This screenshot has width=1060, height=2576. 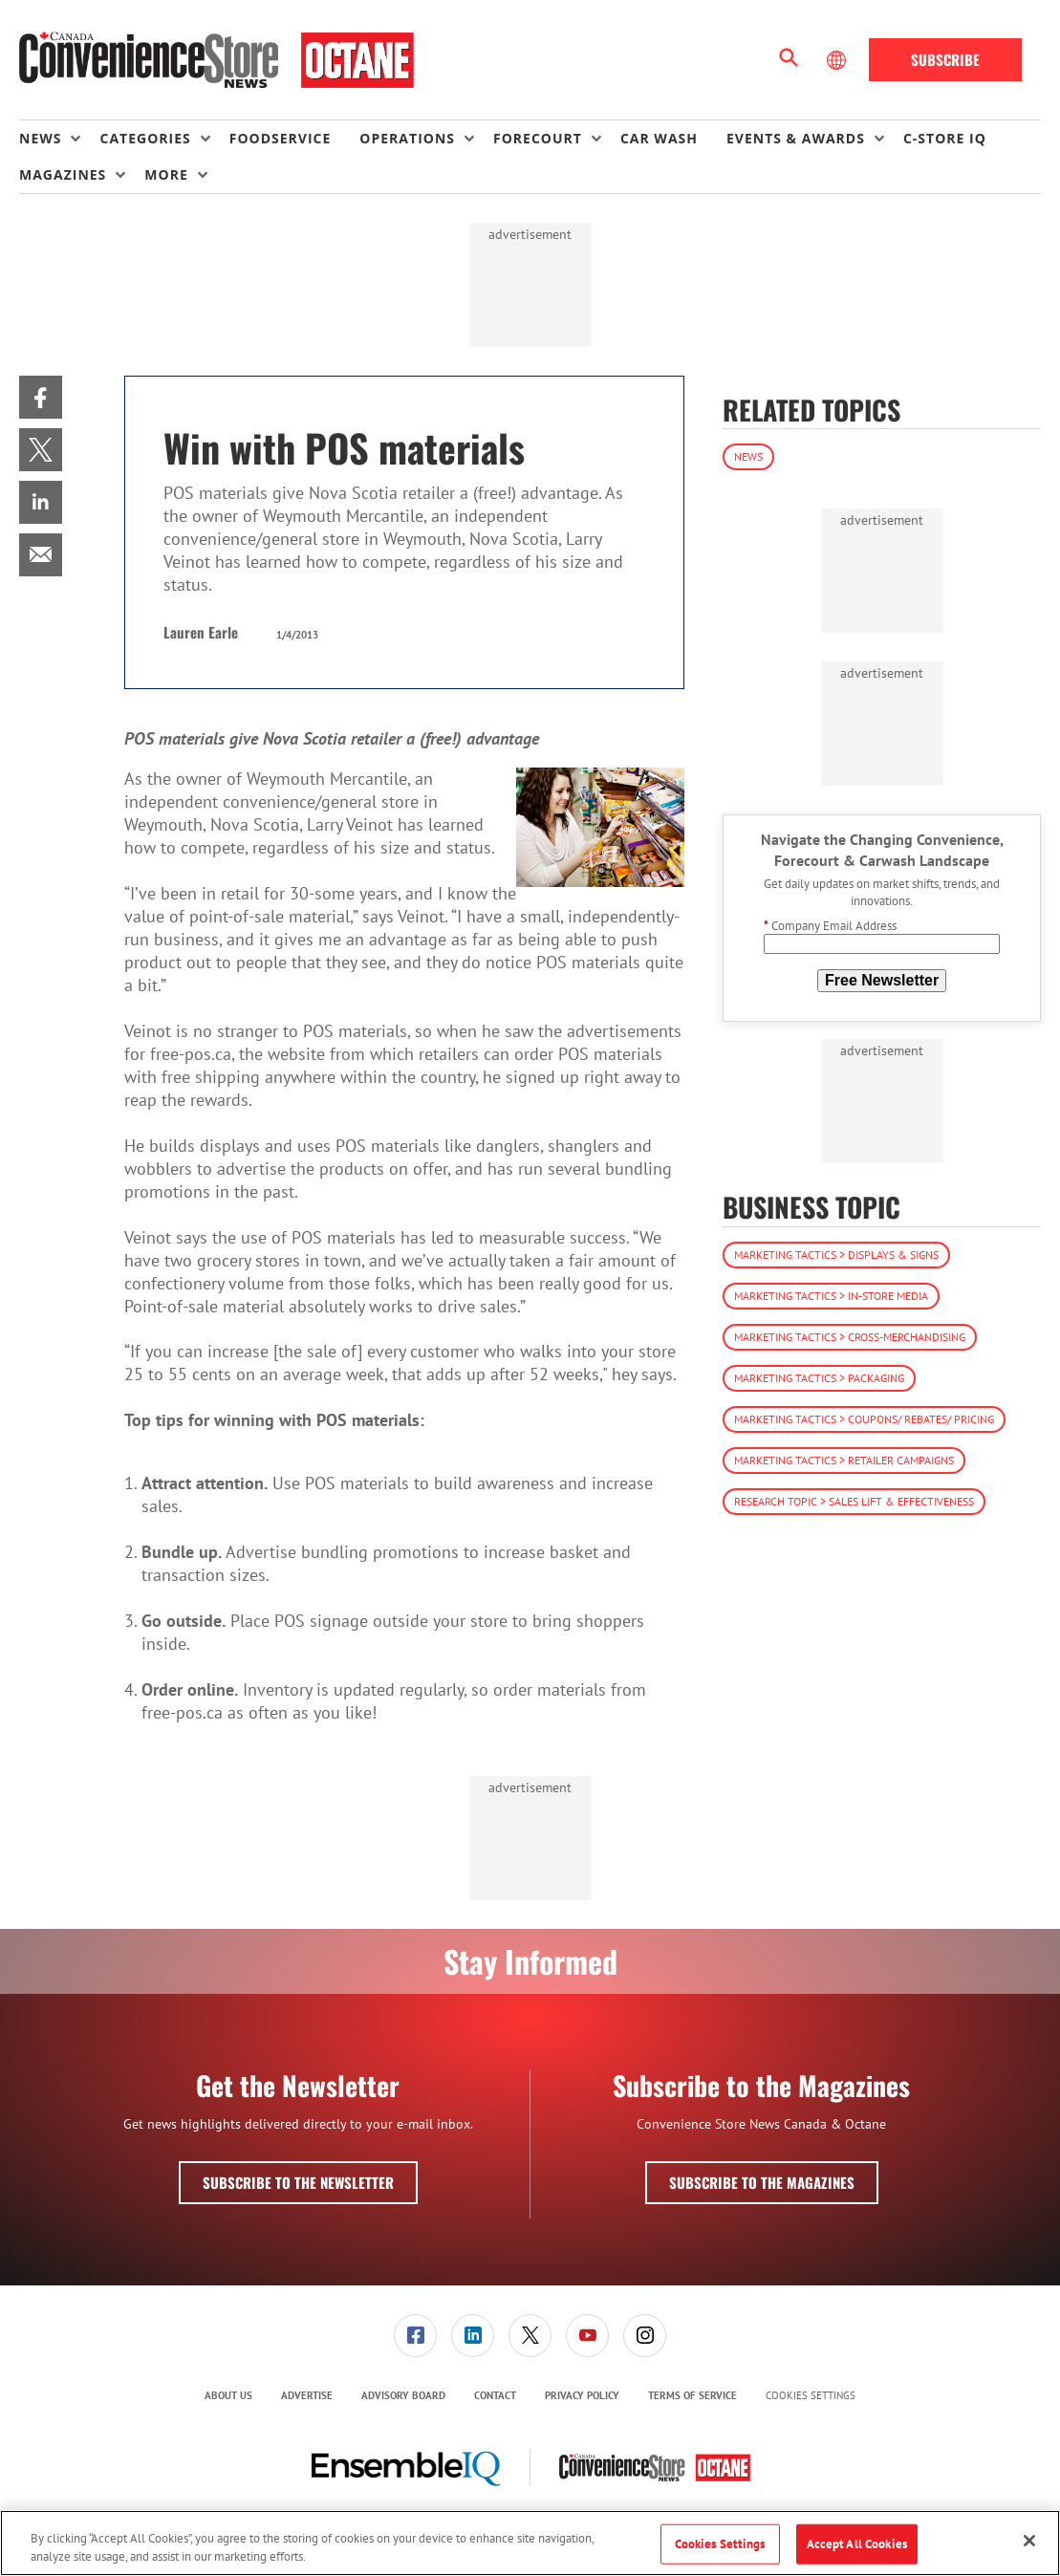 I want to click on Marketing Tactics > In-Store Media, so click(x=831, y=1295).